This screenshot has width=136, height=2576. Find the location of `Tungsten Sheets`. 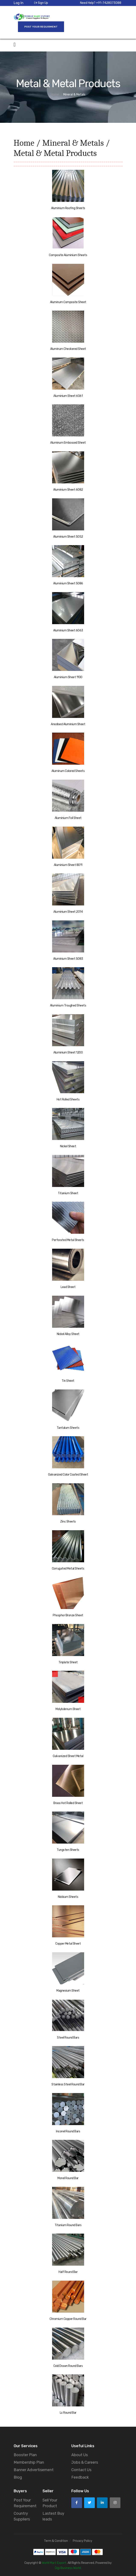

Tungsten Sheets is located at coordinates (68, 1850).